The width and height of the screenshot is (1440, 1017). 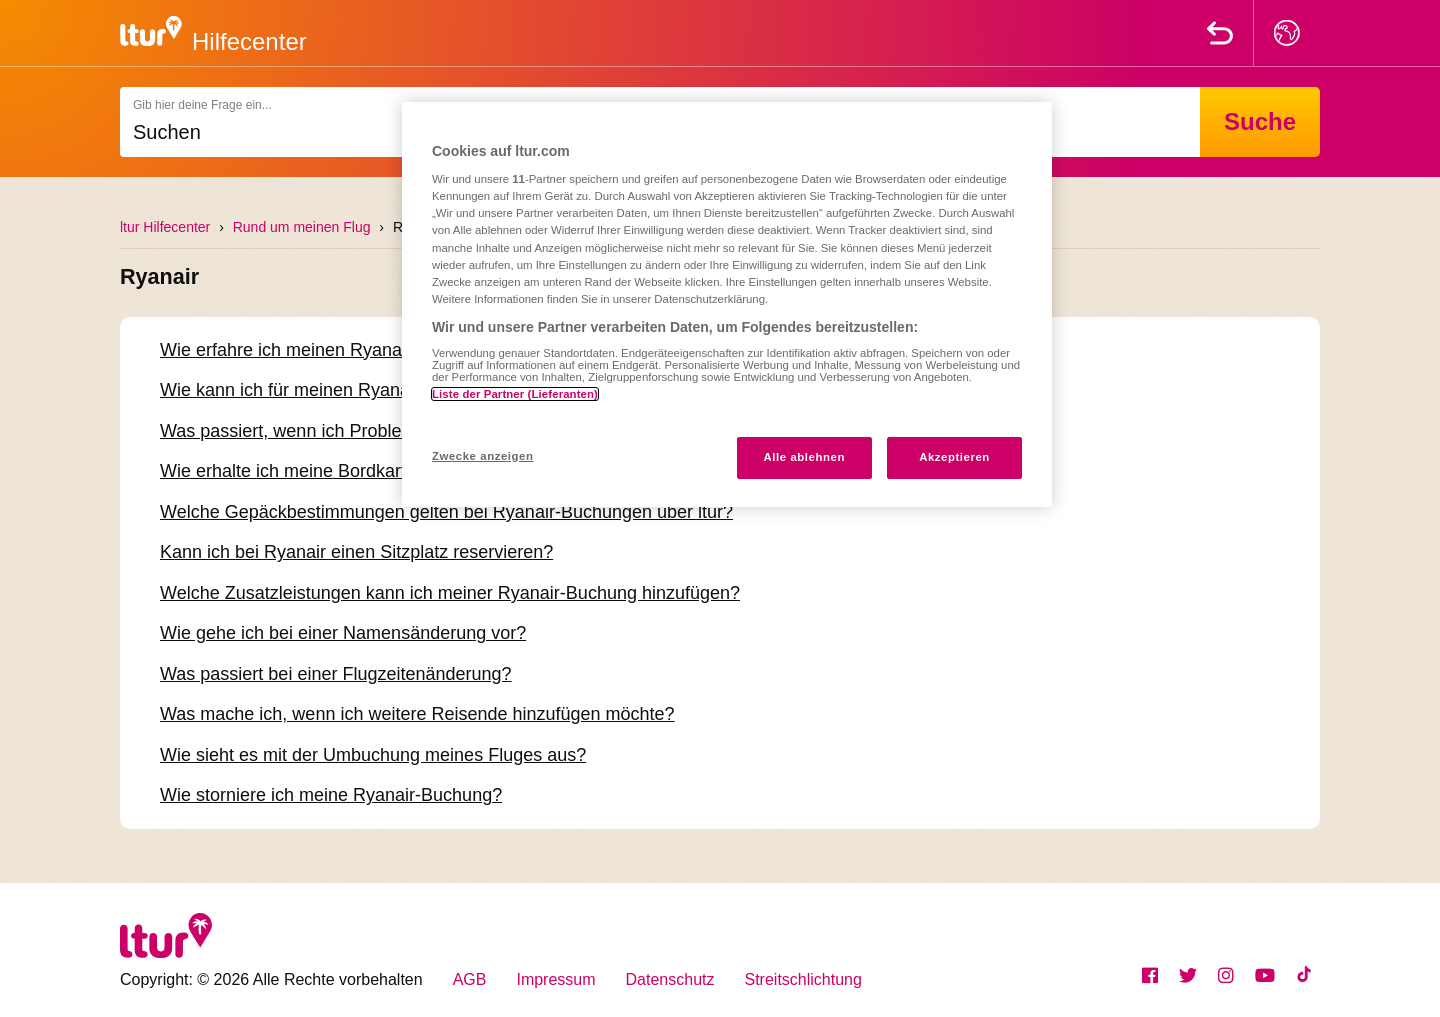 I want to click on Zwecke anzeigen [Zwecke anzeigen, Öffnet das Einstellungscenter-Dialogfeld], so click(x=482, y=456).